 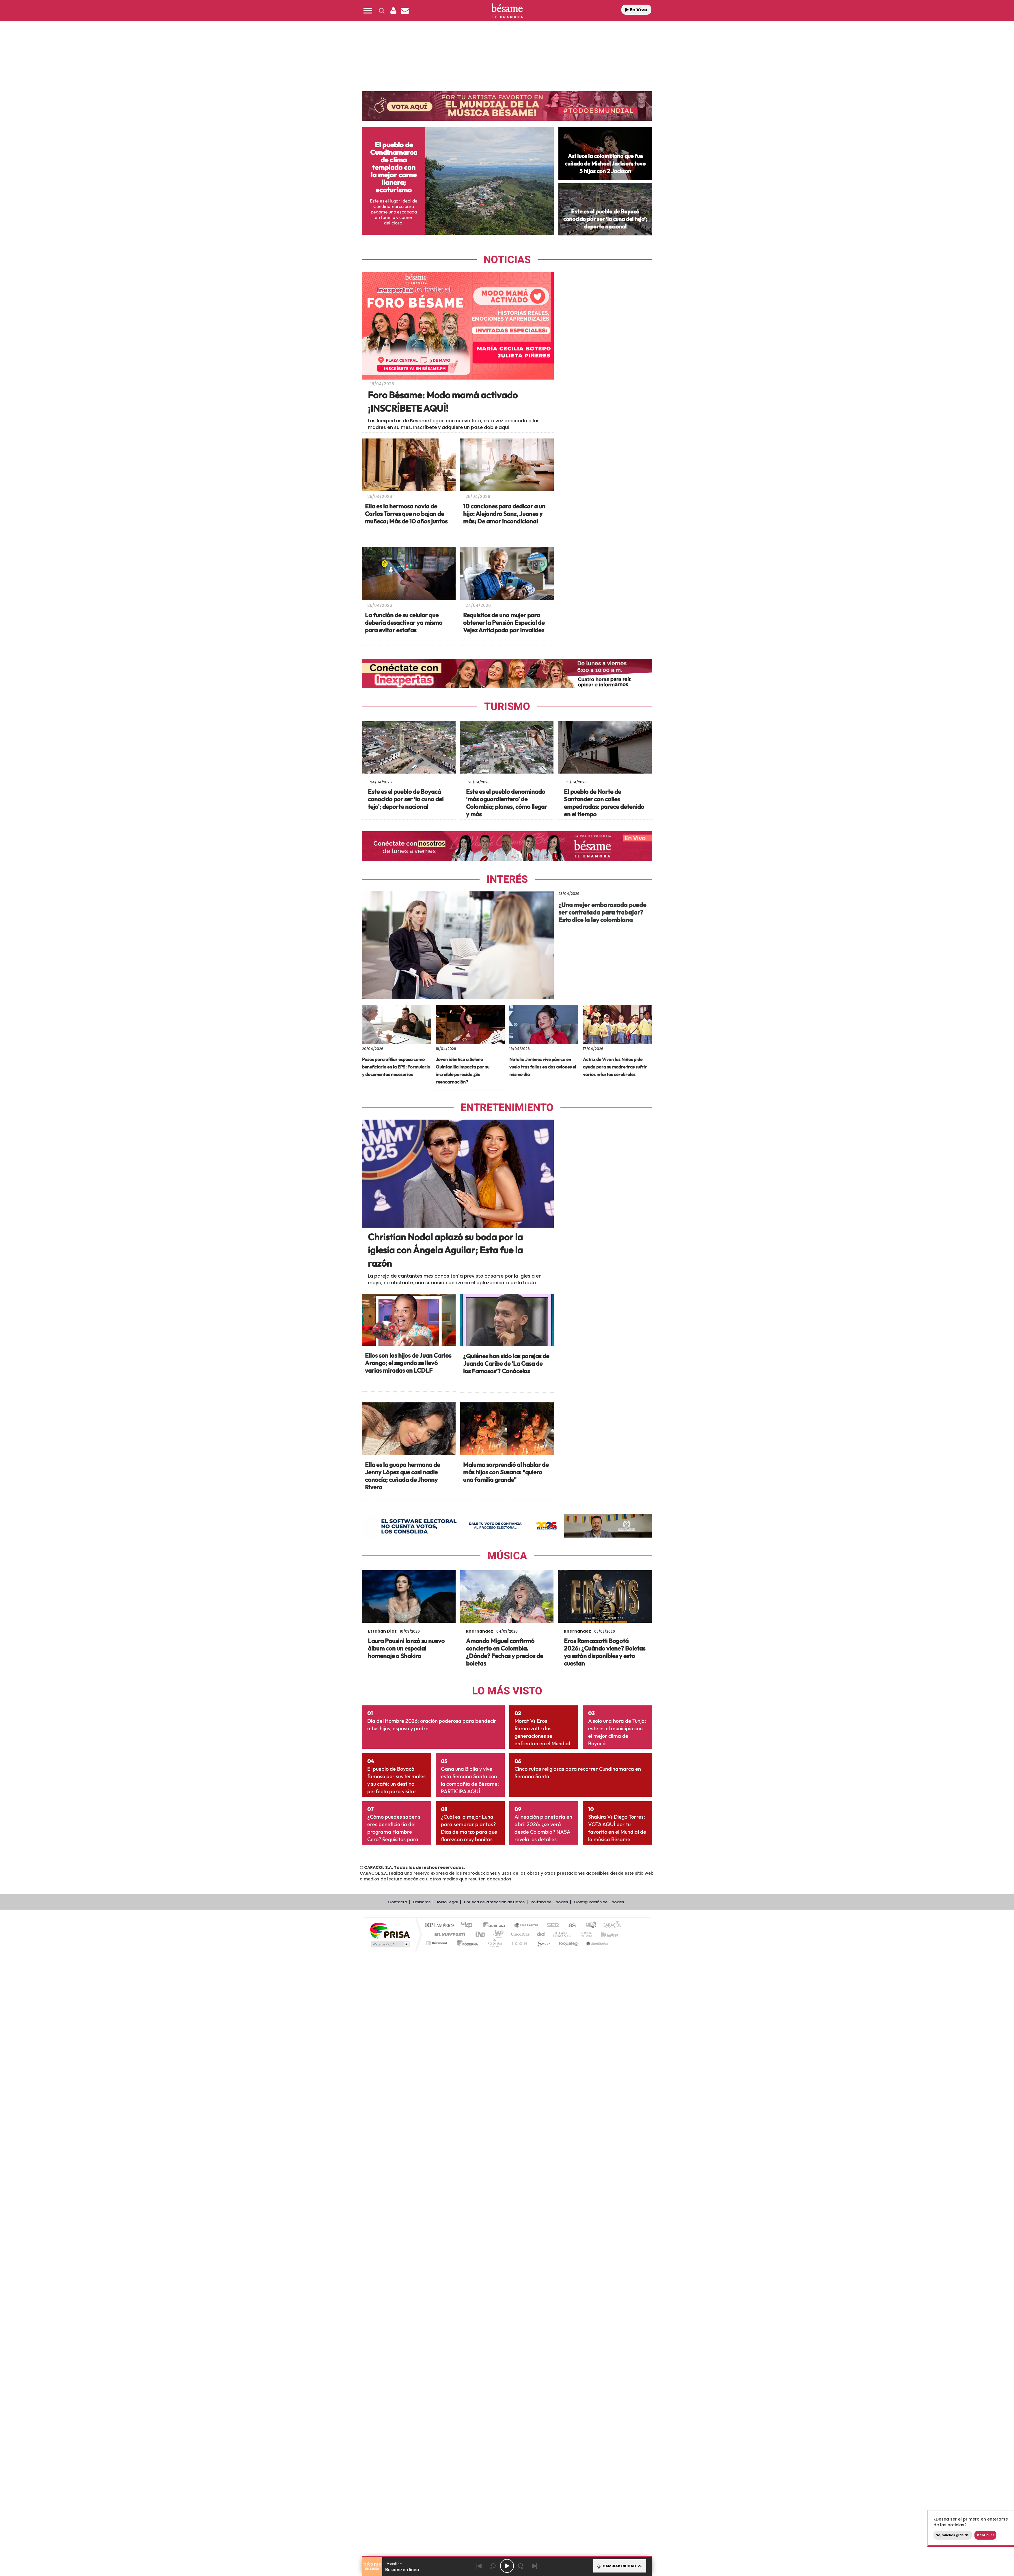 What do you see at coordinates (619, 2566) in the screenshot?
I see `CAMBIAR CIUDAD [Toggle Player]` at bounding box center [619, 2566].